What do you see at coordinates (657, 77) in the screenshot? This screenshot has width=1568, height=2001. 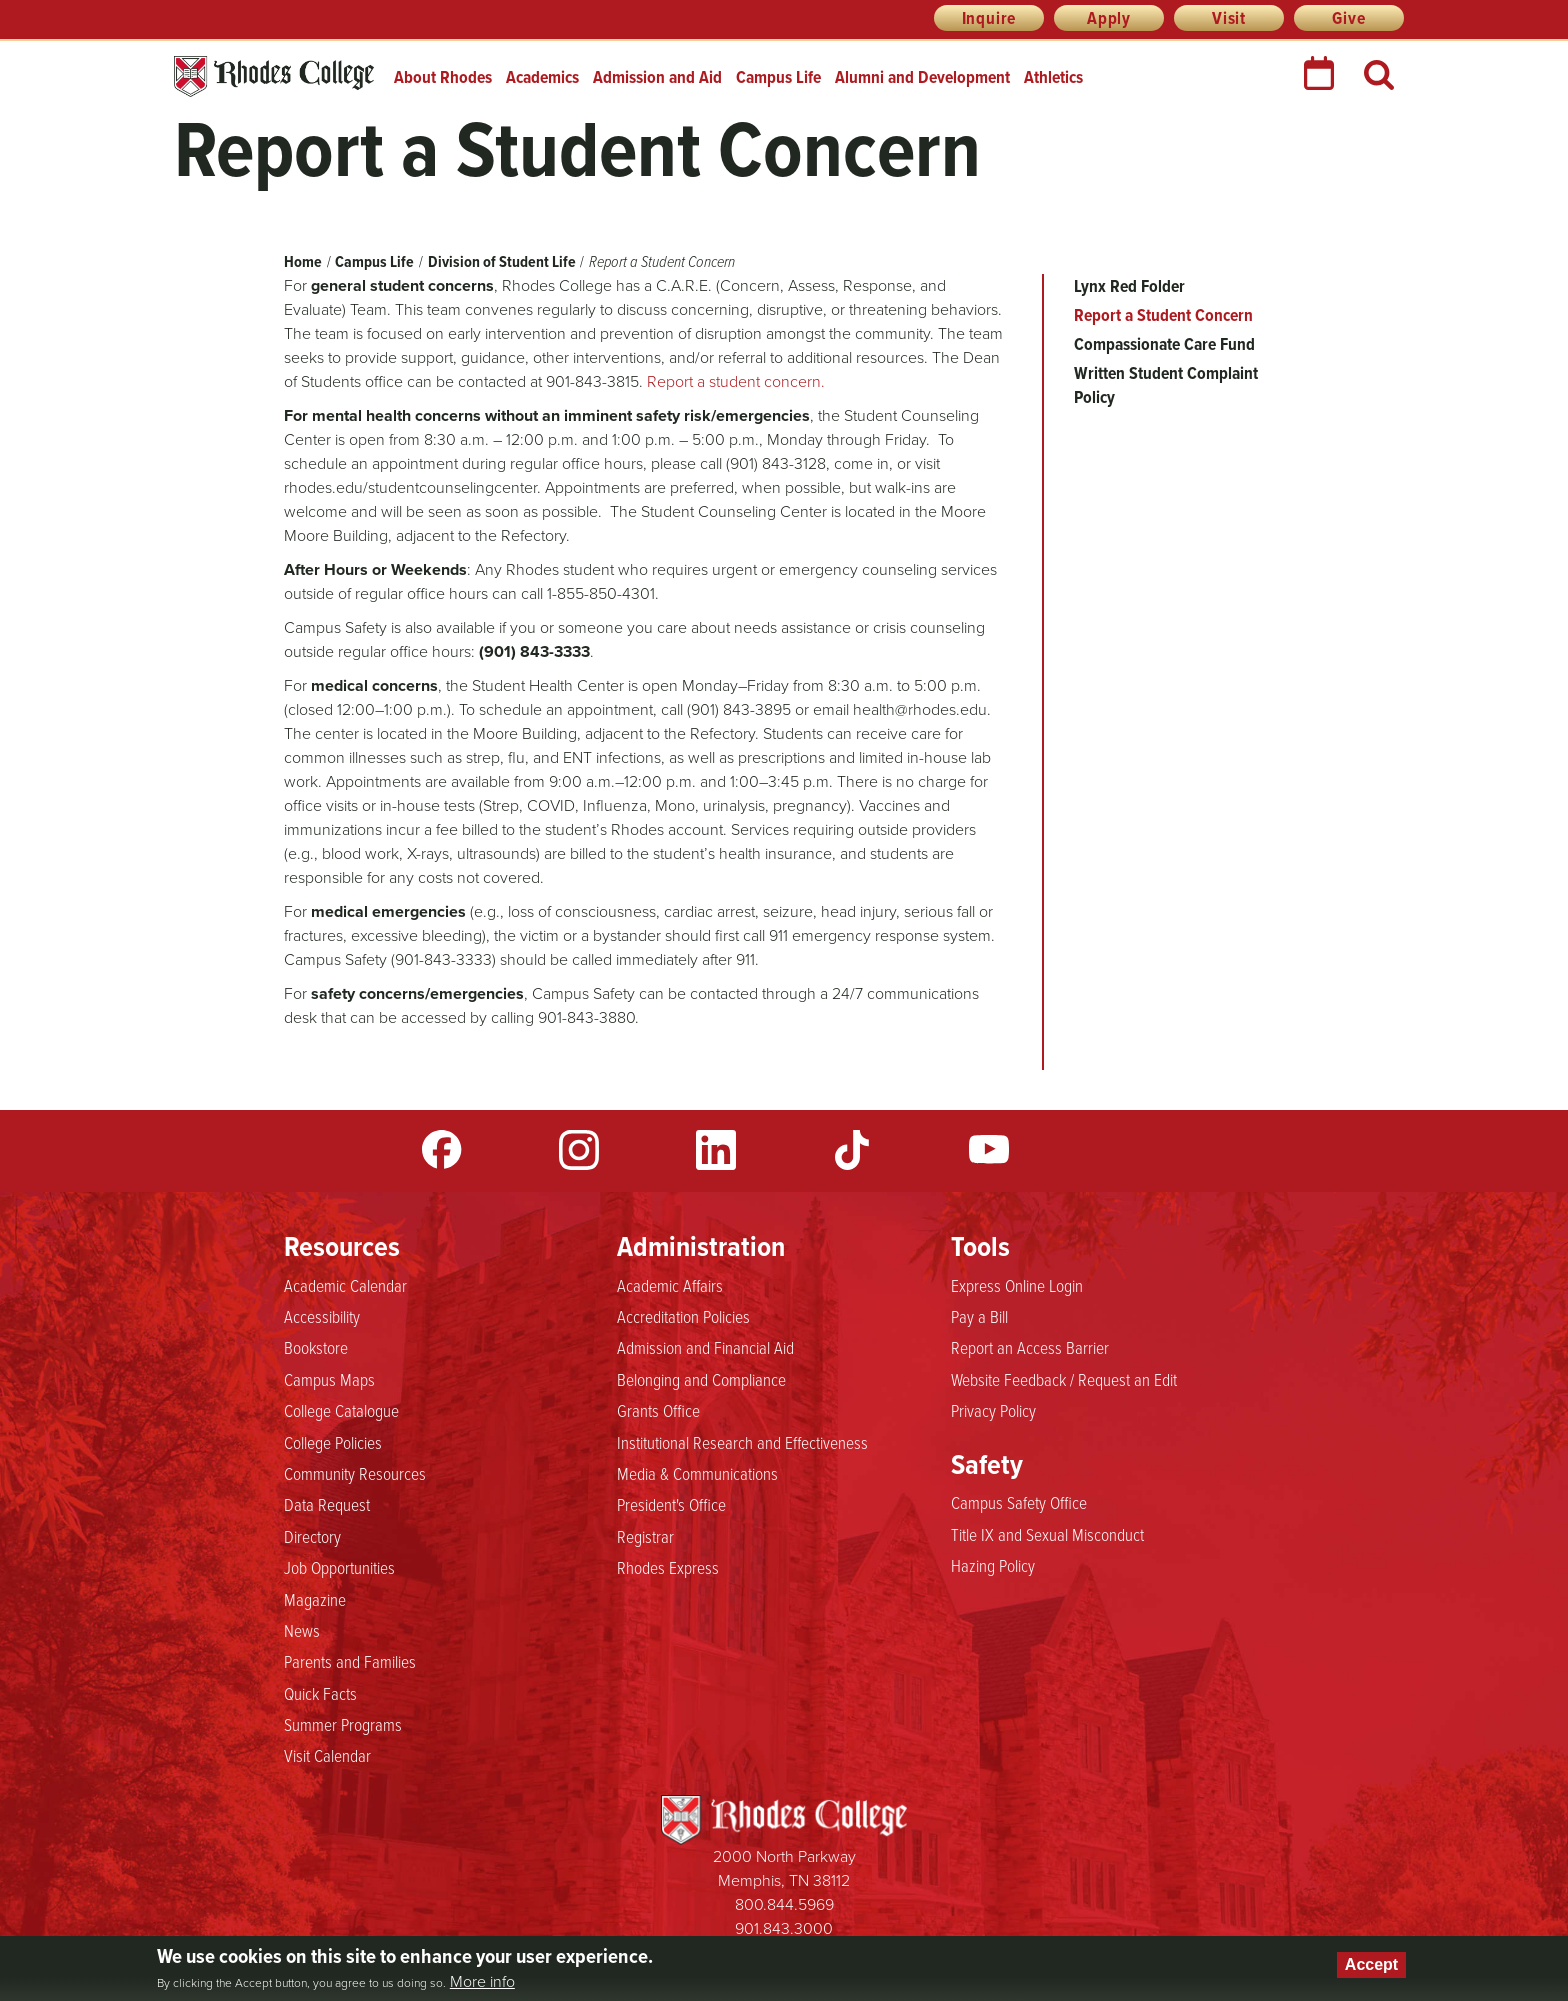 I see `Admission and Aid` at bounding box center [657, 77].